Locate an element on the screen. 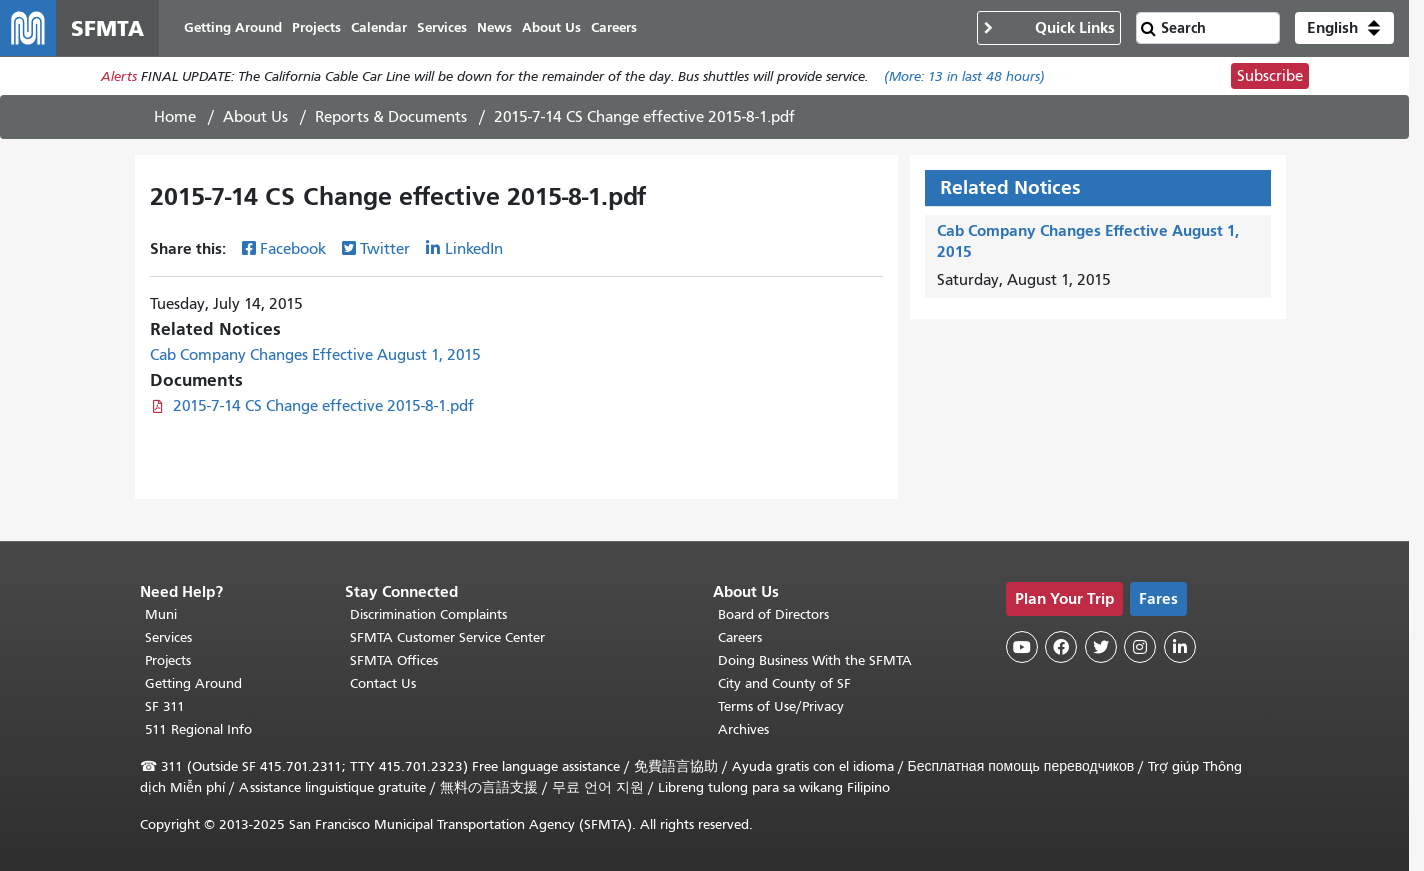  Services [menuitem] is located at coordinates (442, 27).